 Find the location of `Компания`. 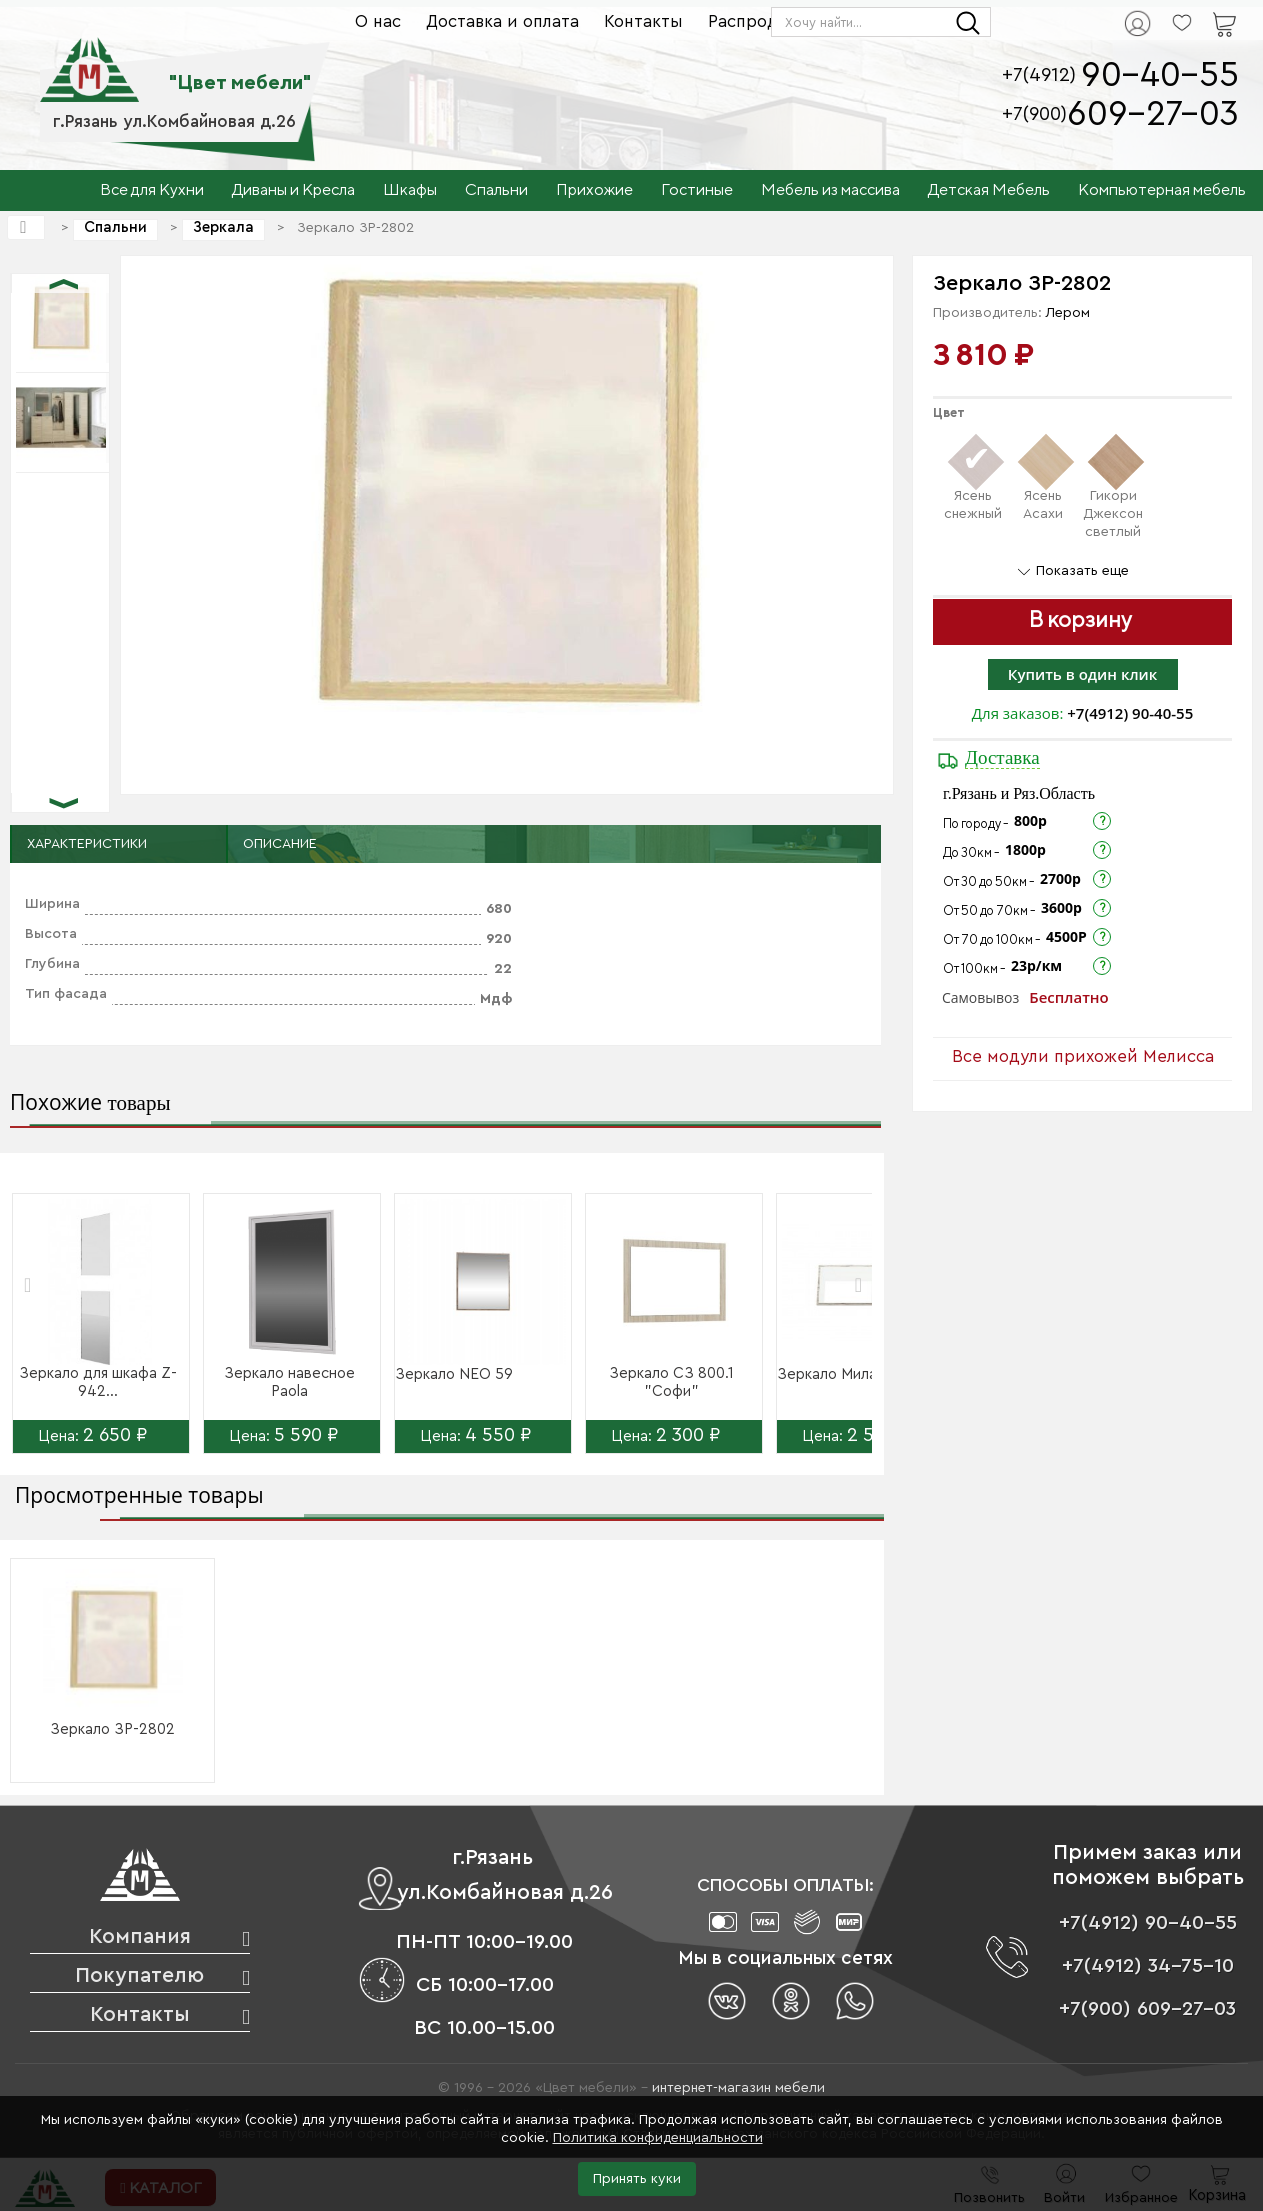

Компания is located at coordinates (140, 1936).